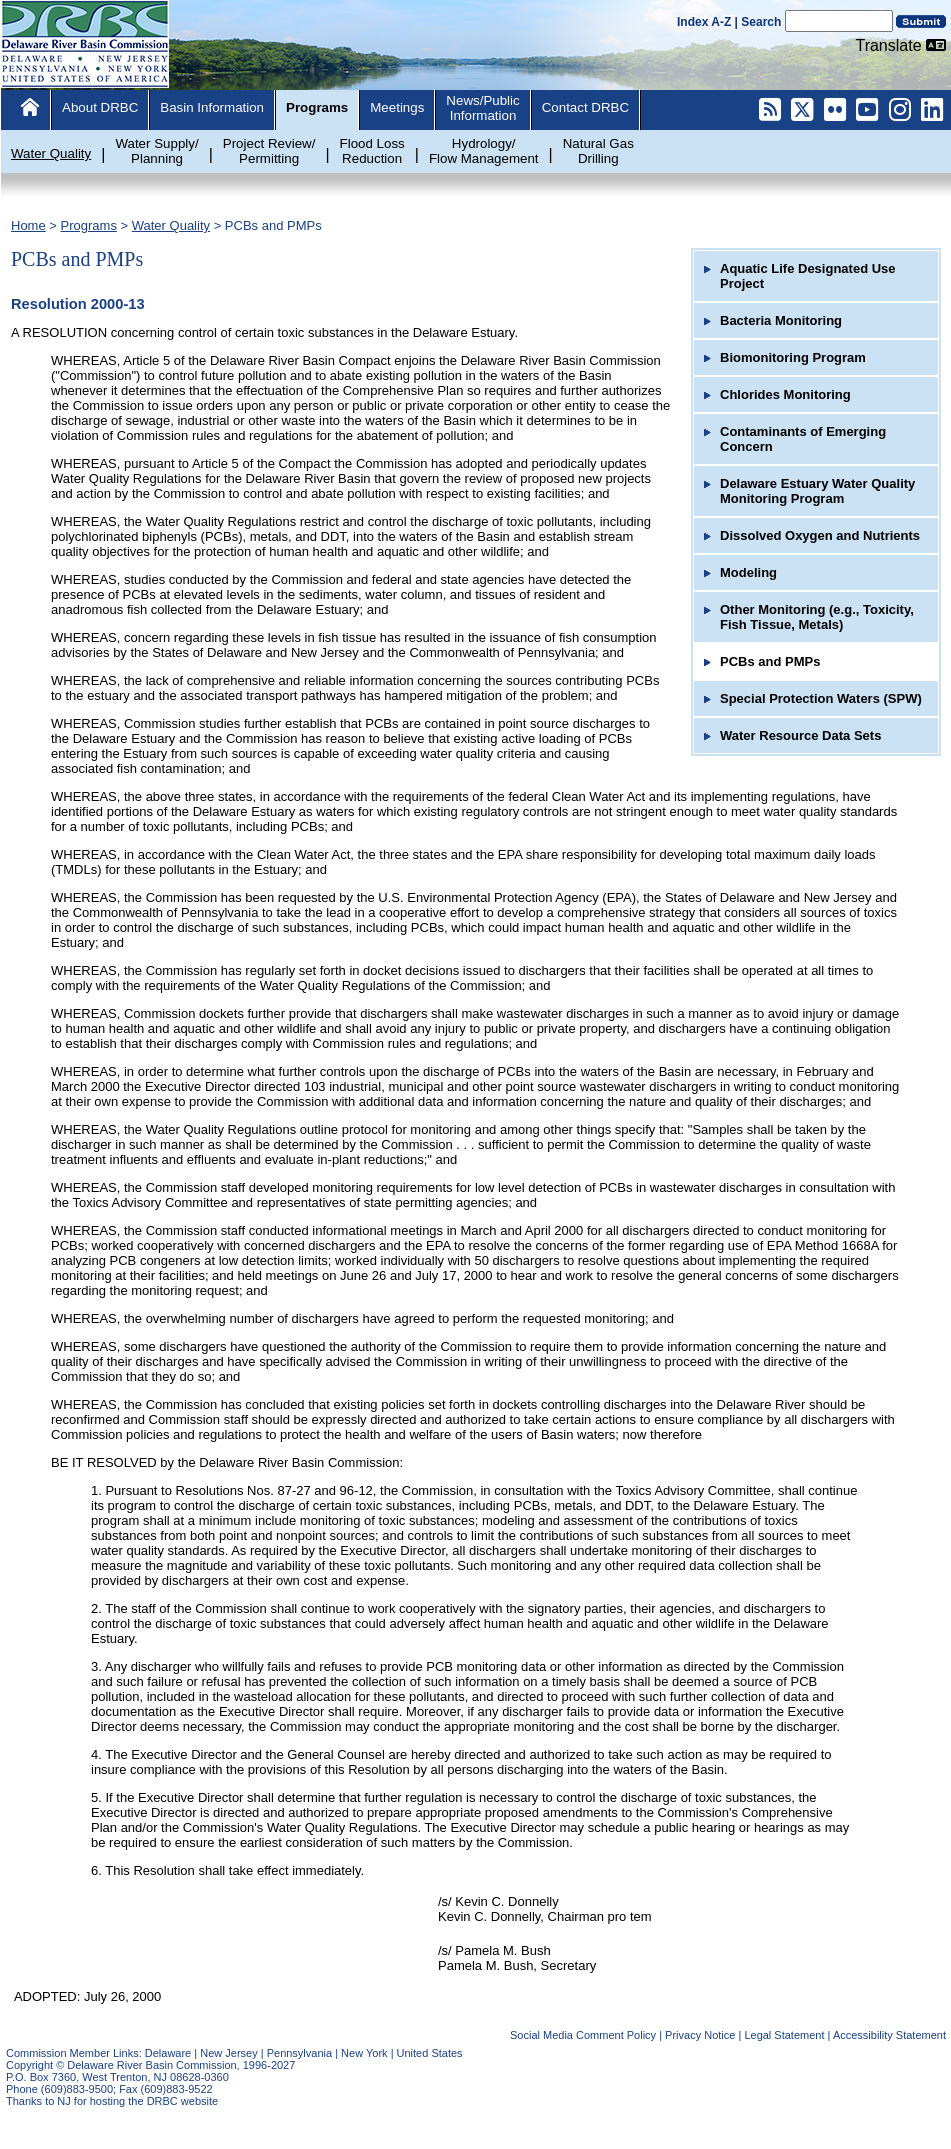 The width and height of the screenshot is (951, 2149). Describe the element at coordinates (784, 2035) in the screenshot. I see `Legal Statement` at that location.